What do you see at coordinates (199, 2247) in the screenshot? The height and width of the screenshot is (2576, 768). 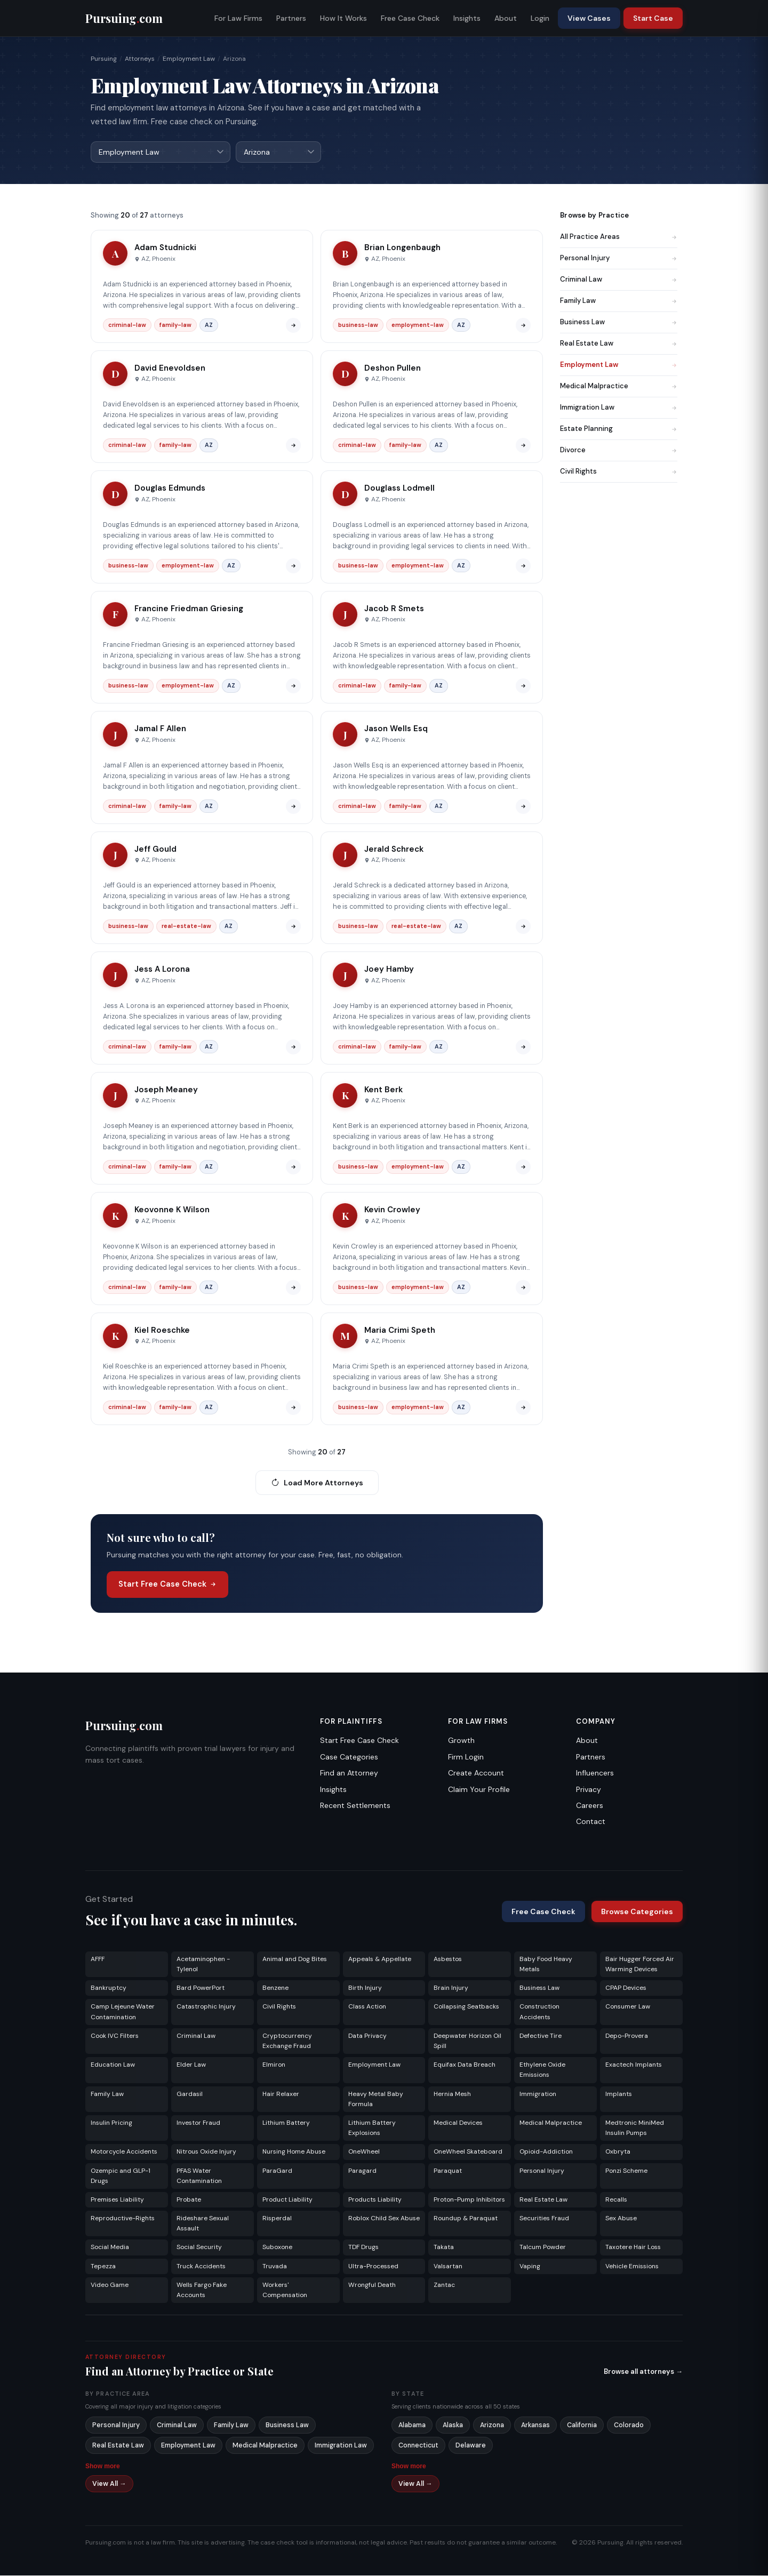 I see `Social Security` at bounding box center [199, 2247].